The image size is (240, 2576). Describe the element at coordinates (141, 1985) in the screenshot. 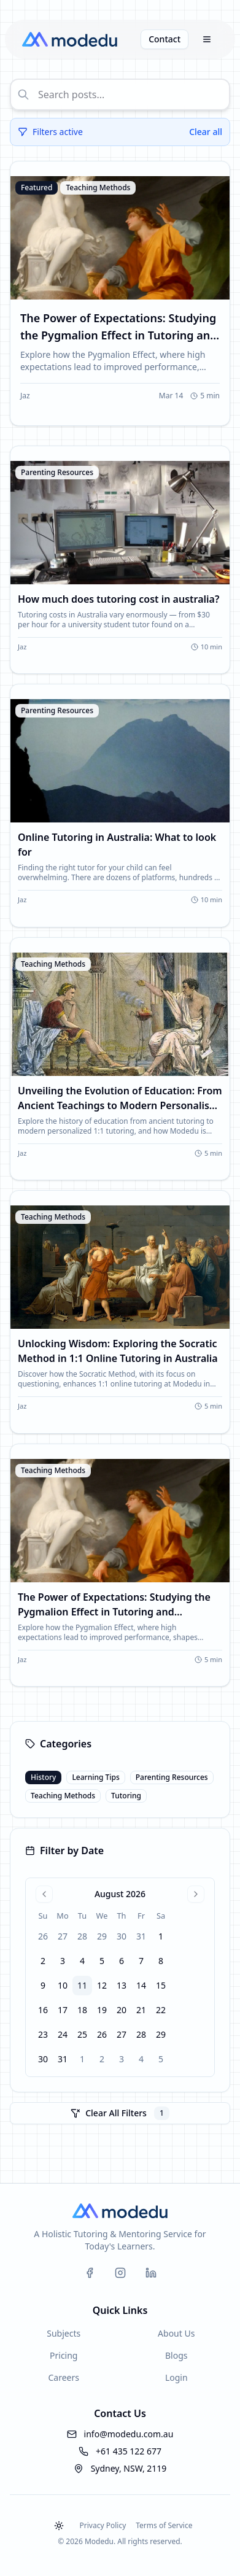

I see `14 [gridcell]` at that location.